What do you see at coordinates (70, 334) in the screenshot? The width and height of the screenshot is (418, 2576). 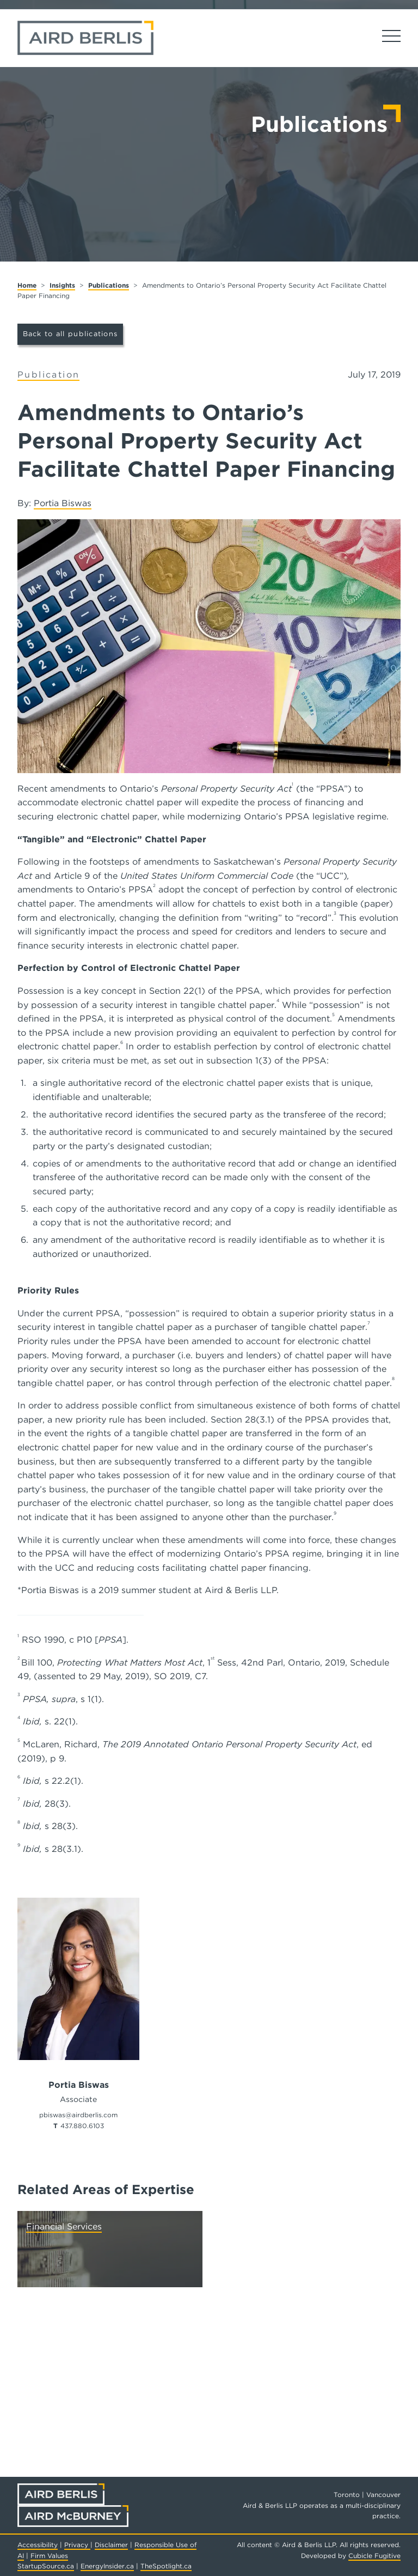 I see `Back to all publications` at bounding box center [70, 334].